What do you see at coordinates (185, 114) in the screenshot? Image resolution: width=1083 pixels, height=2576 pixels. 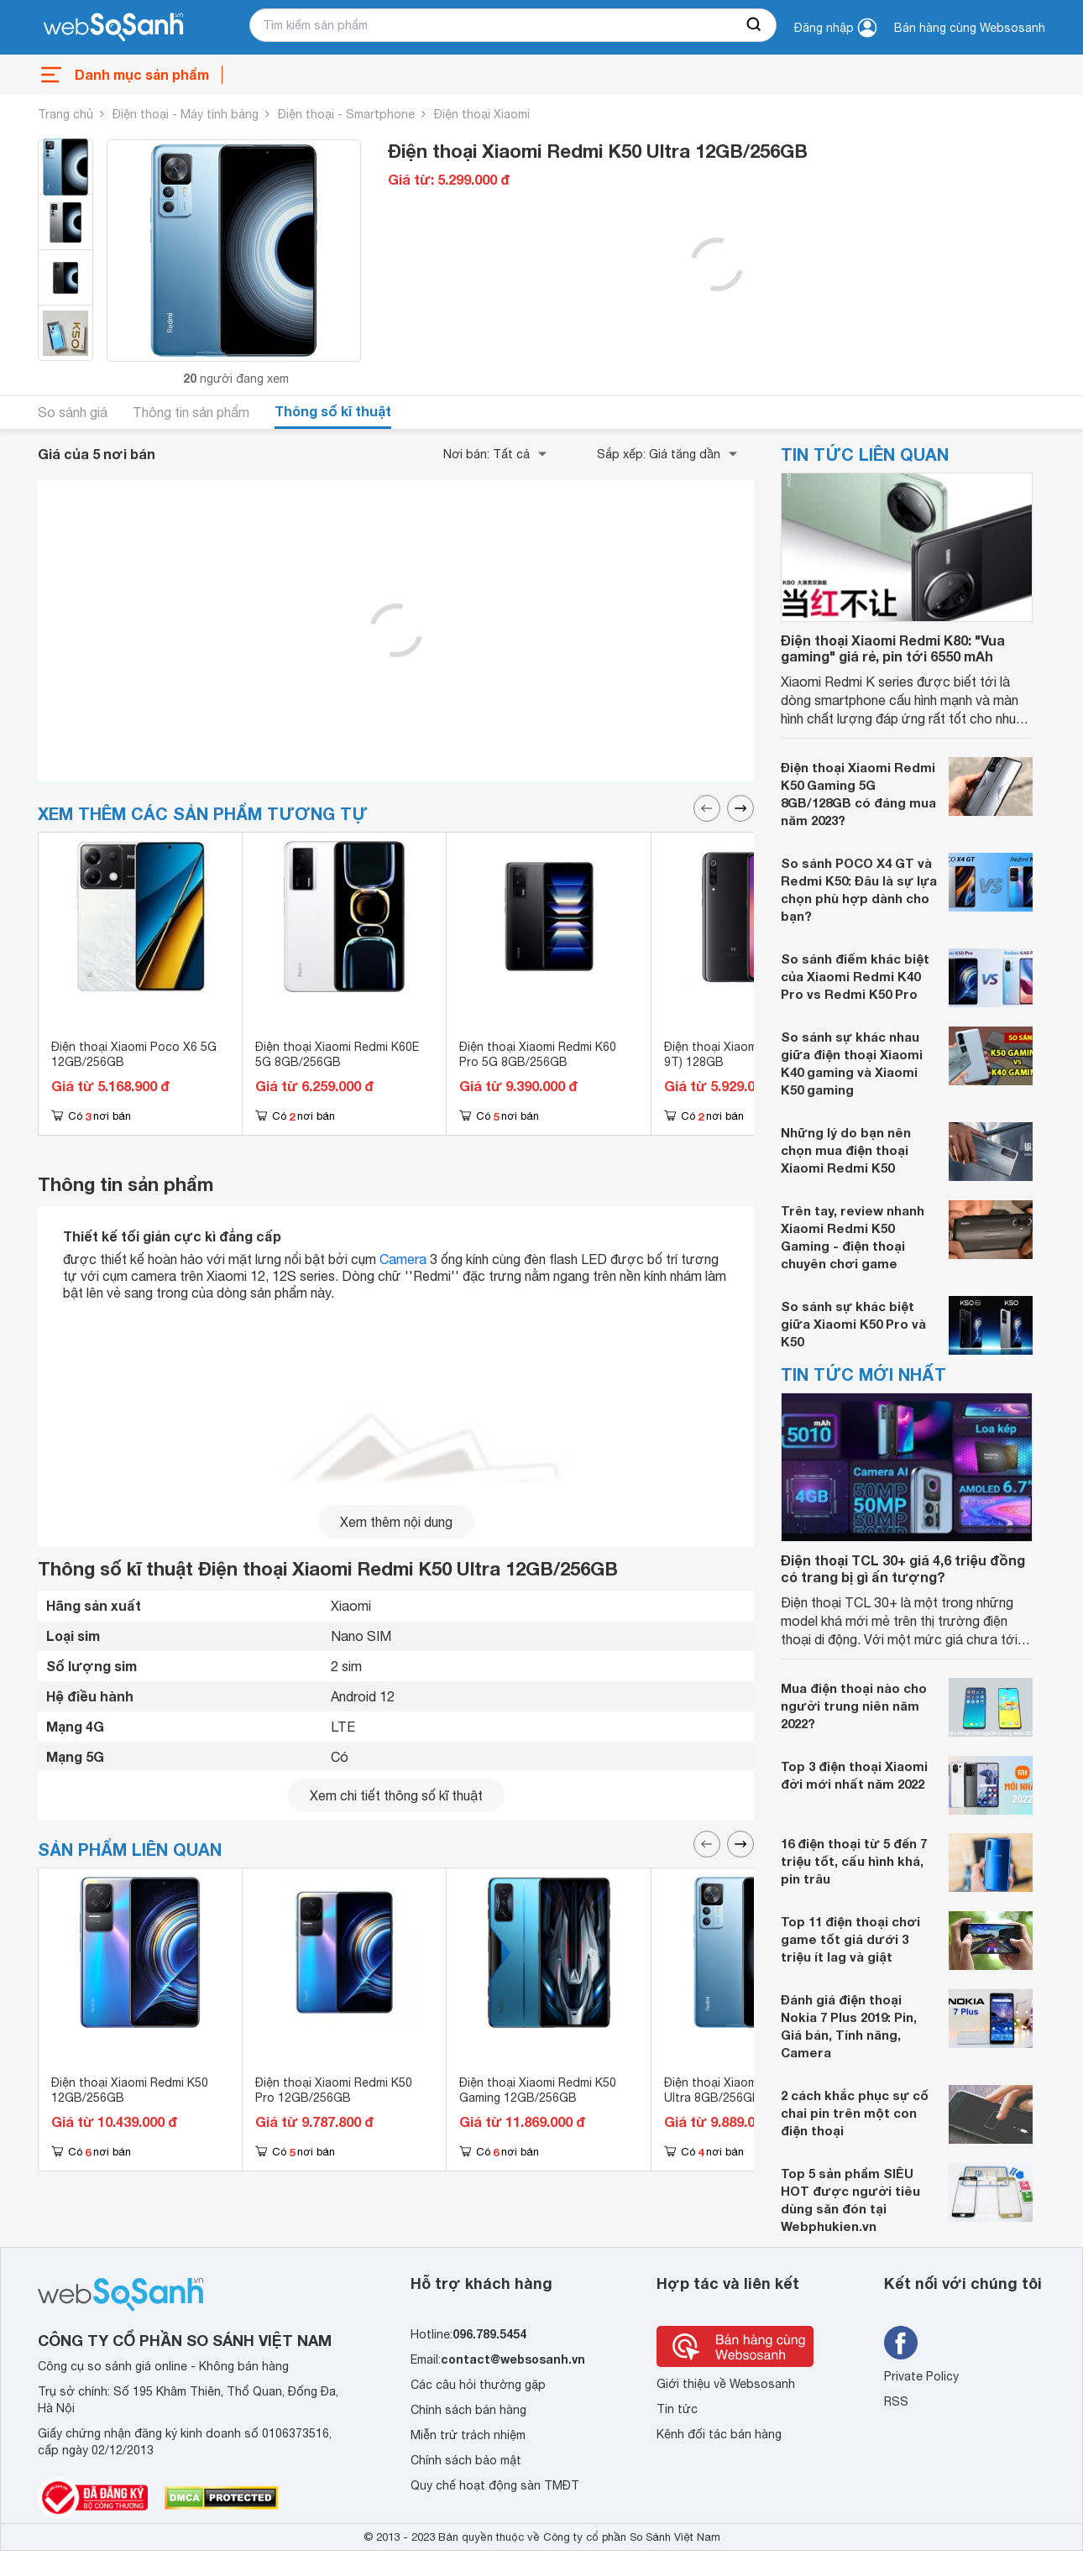 I see `Điện thoại - Máy tính bảng` at bounding box center [185, 114].